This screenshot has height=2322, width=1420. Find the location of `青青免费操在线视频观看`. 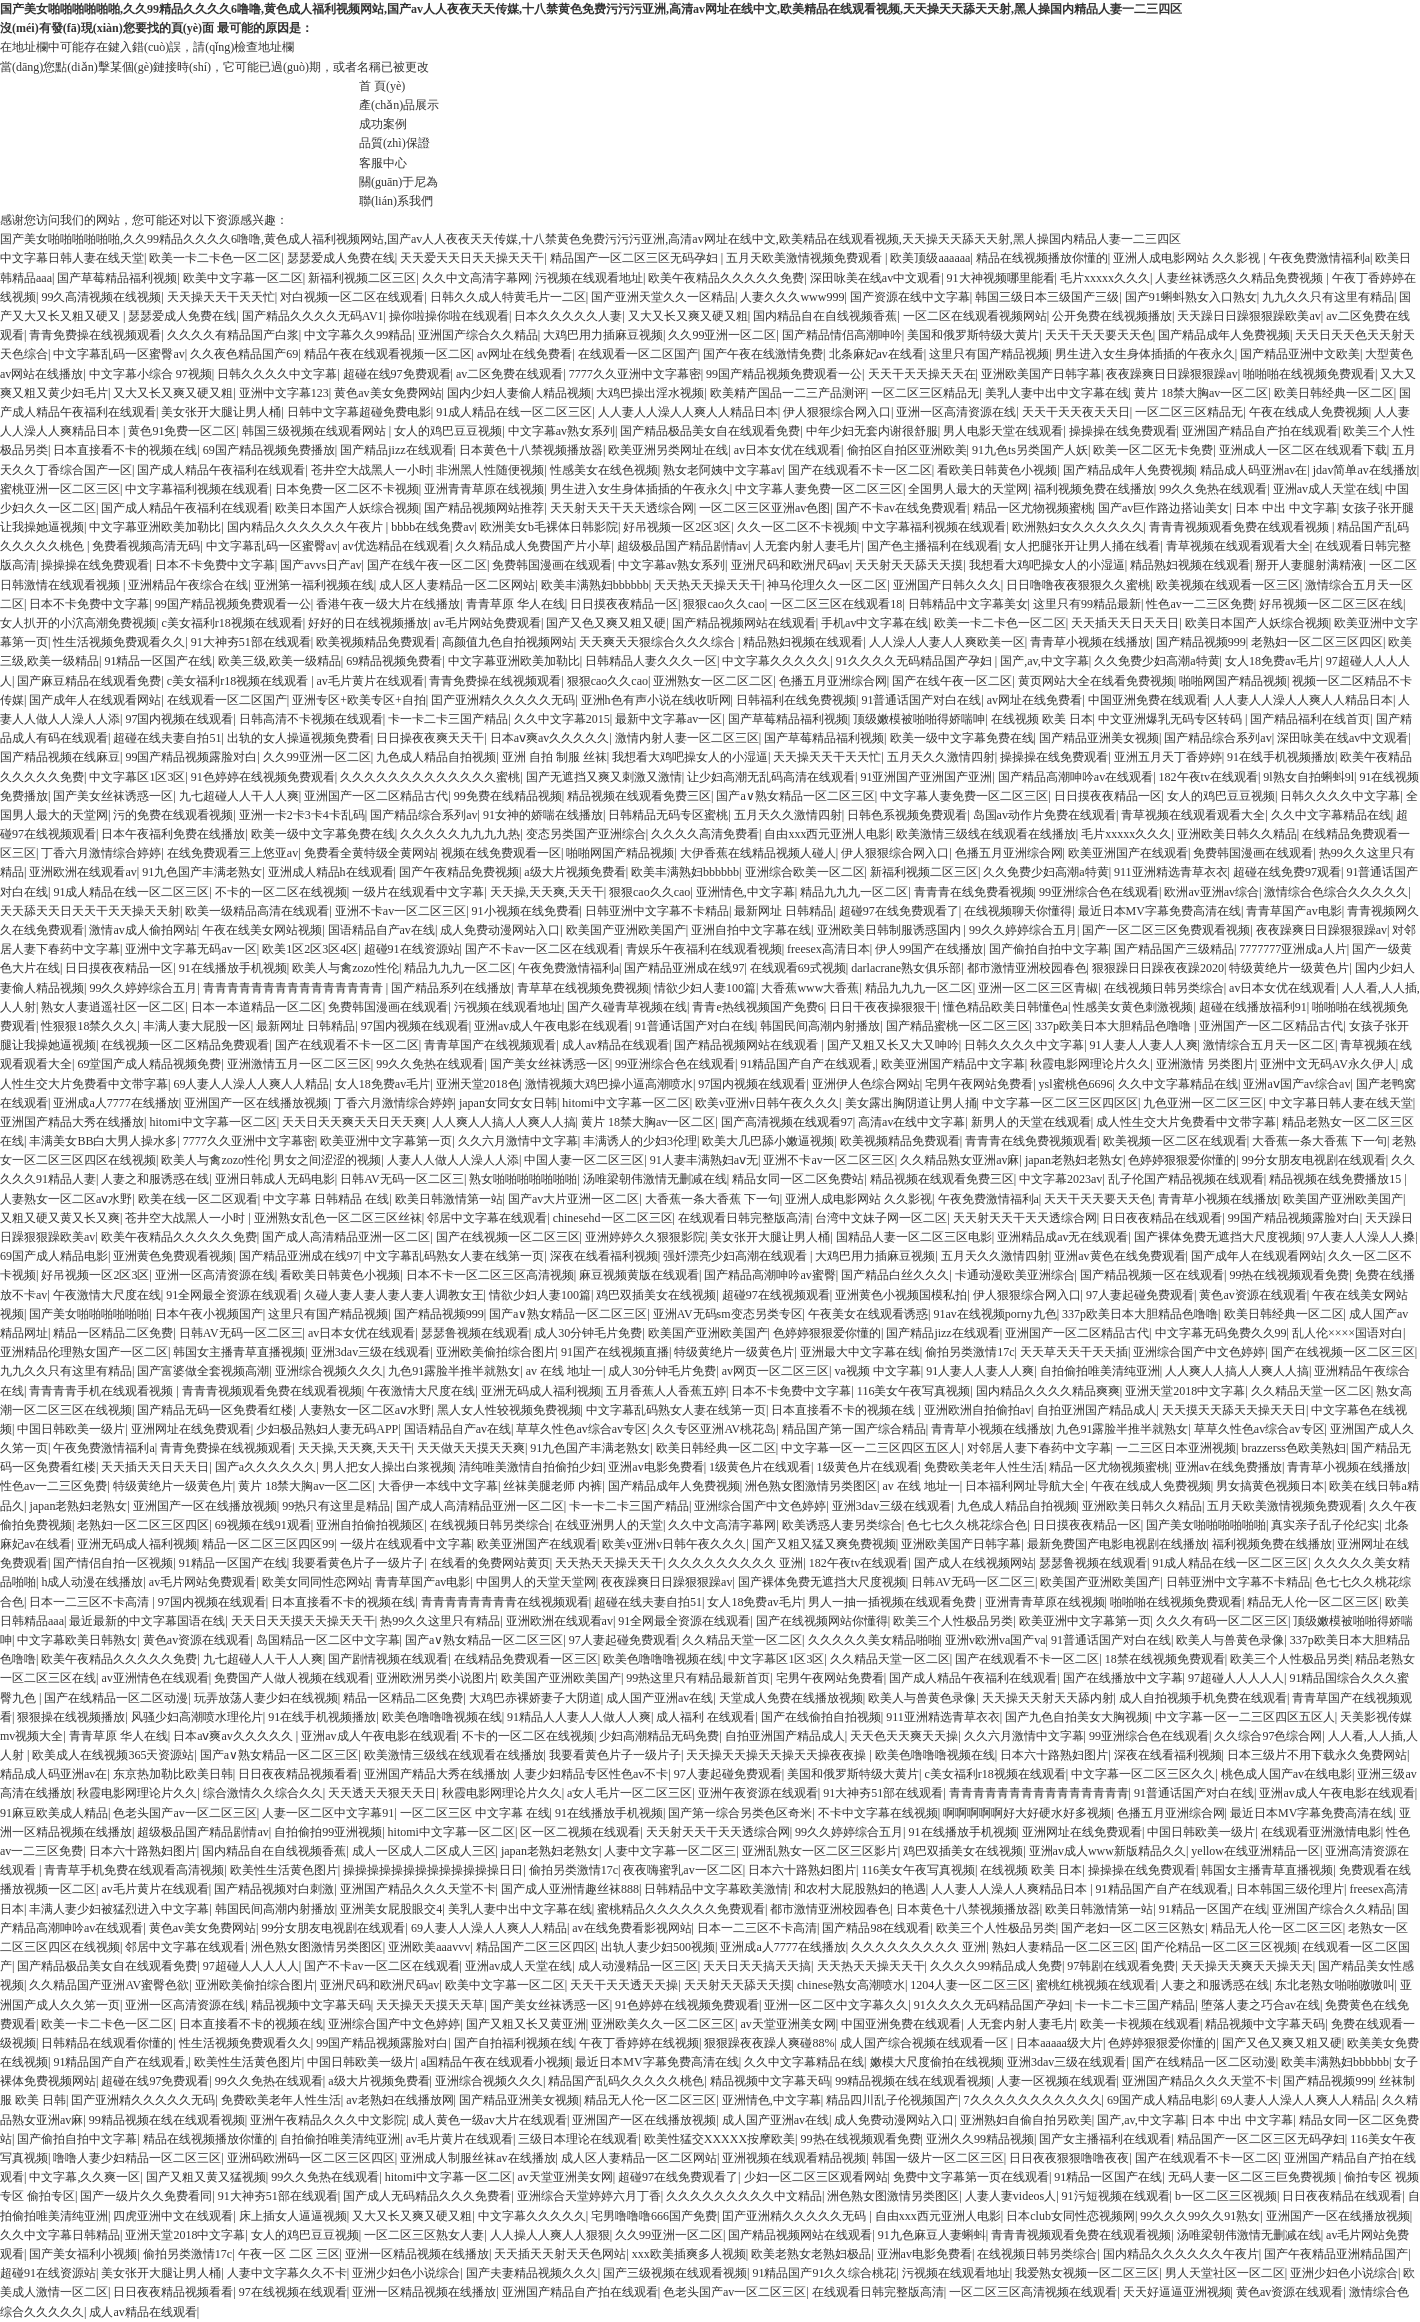

青青免费操在线视频观看 is located at coordinates (95, 335).